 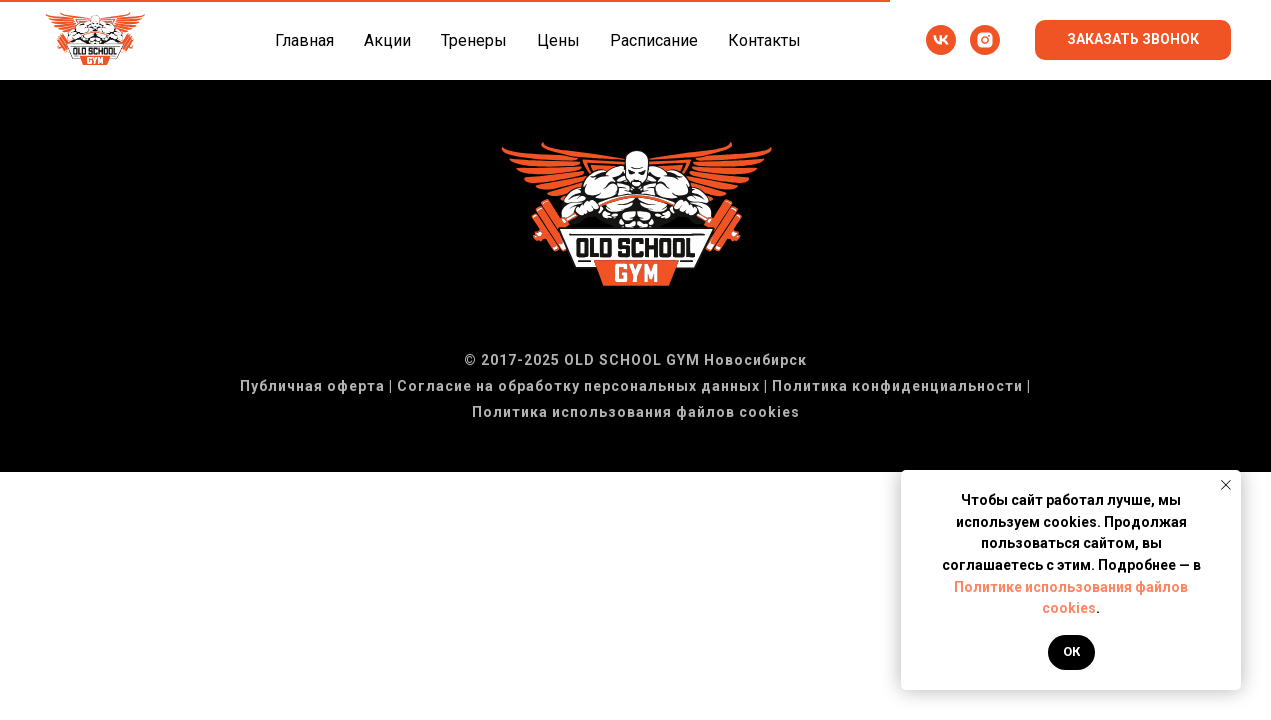 What do you see at coordinates (312, 386) in the screenshot?
I see `Публичная оферта` at bounding box center [312, 386].